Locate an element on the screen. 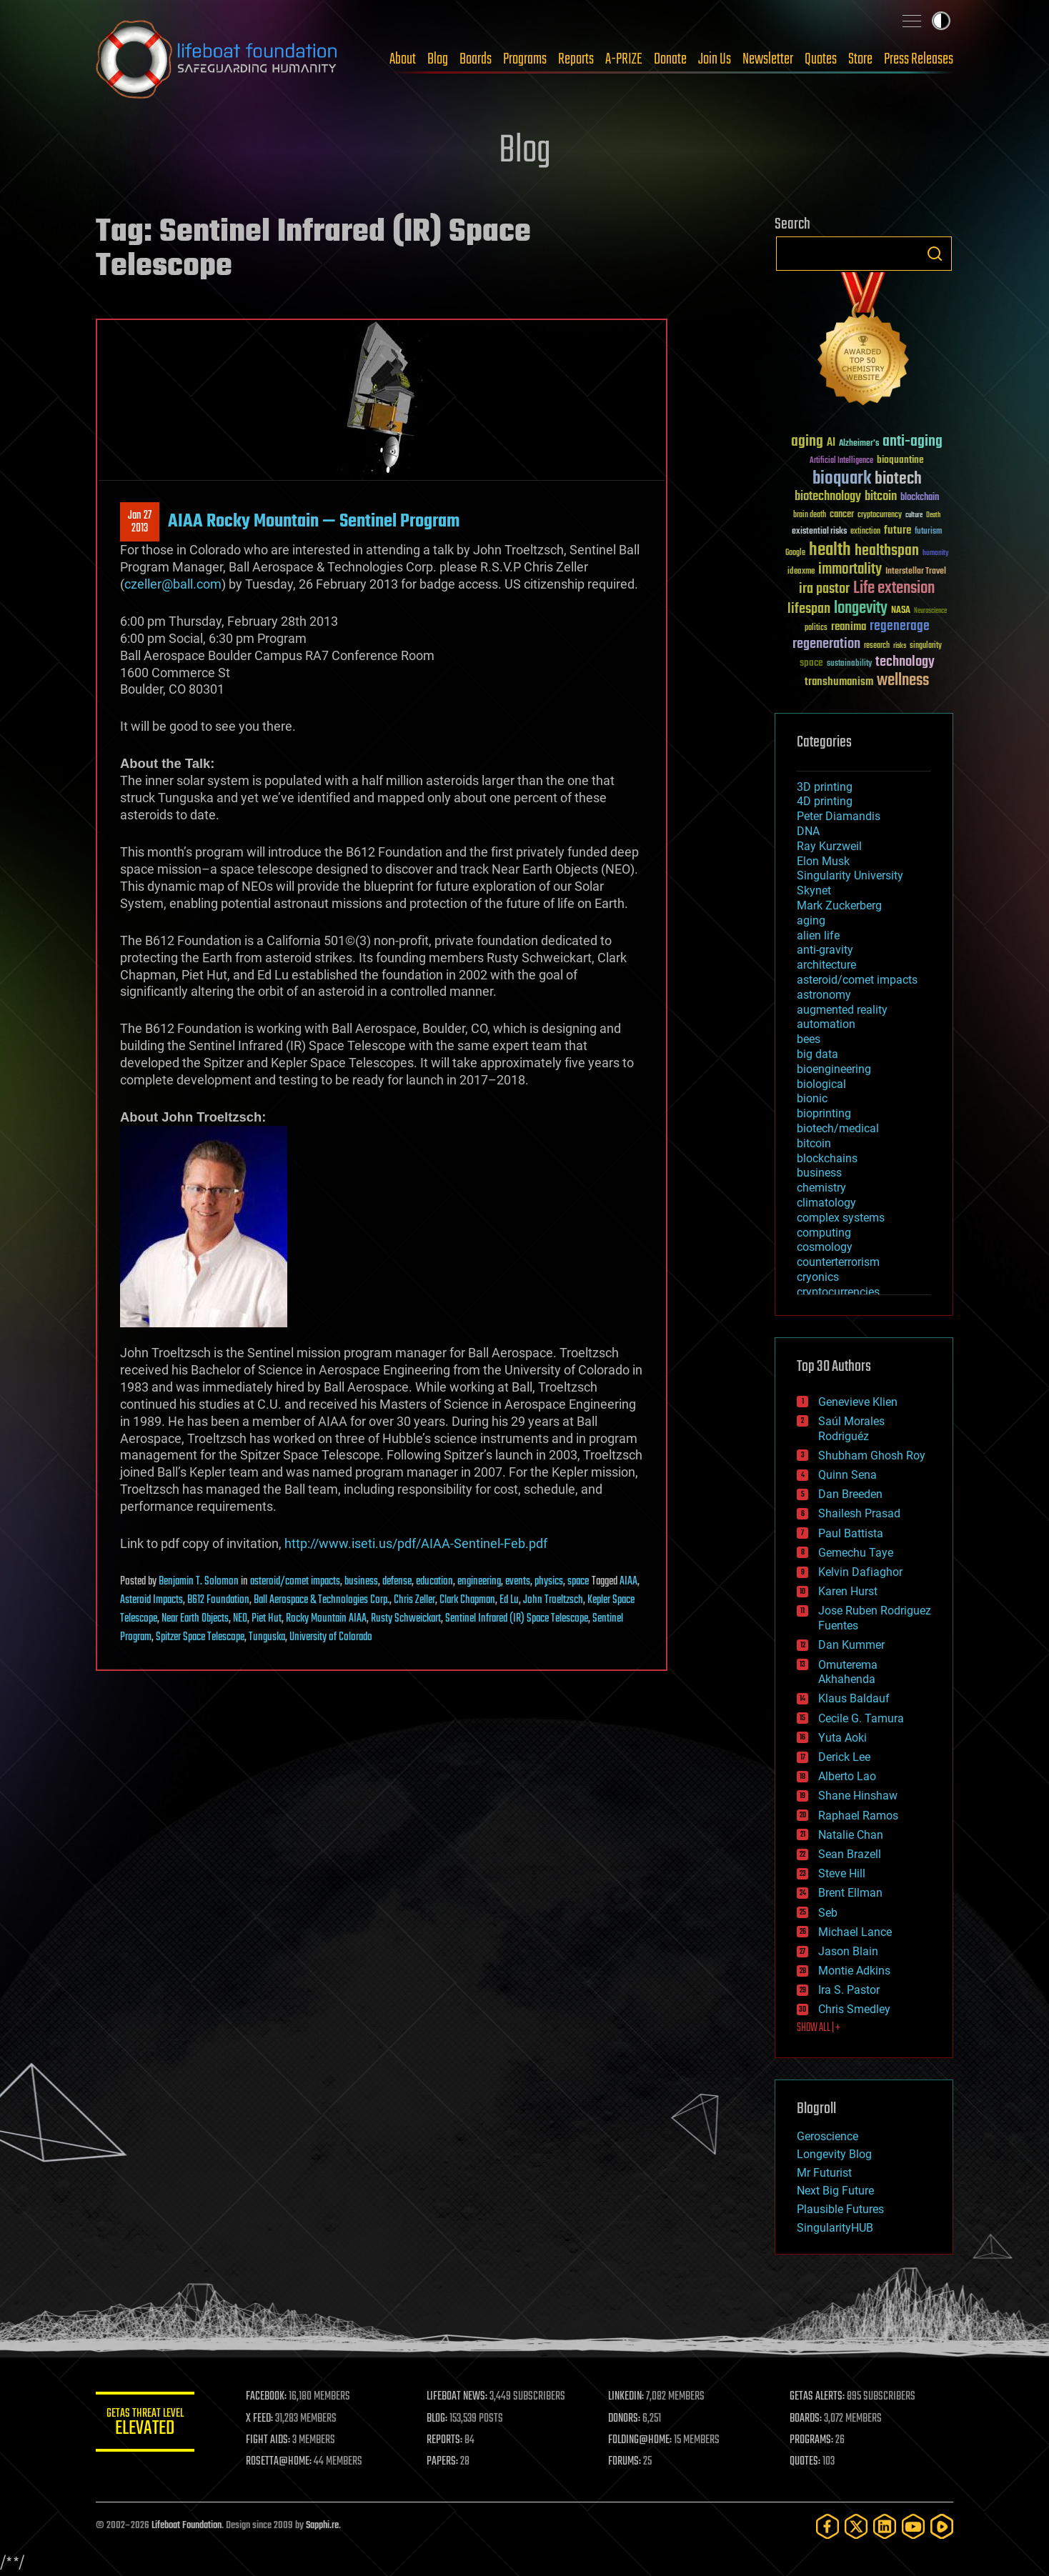 This screenshot has height=2576, width=1049. chemistry is located at coordinates (821, 1187).